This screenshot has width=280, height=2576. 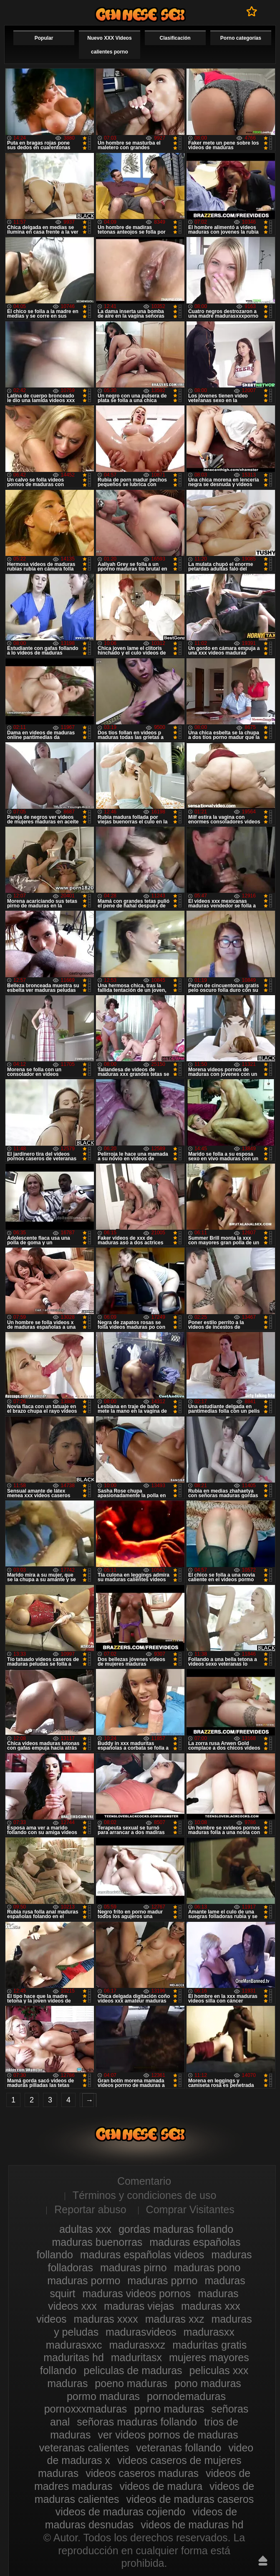 I want to click on pormo maduras, so click(x=103, y=2396).